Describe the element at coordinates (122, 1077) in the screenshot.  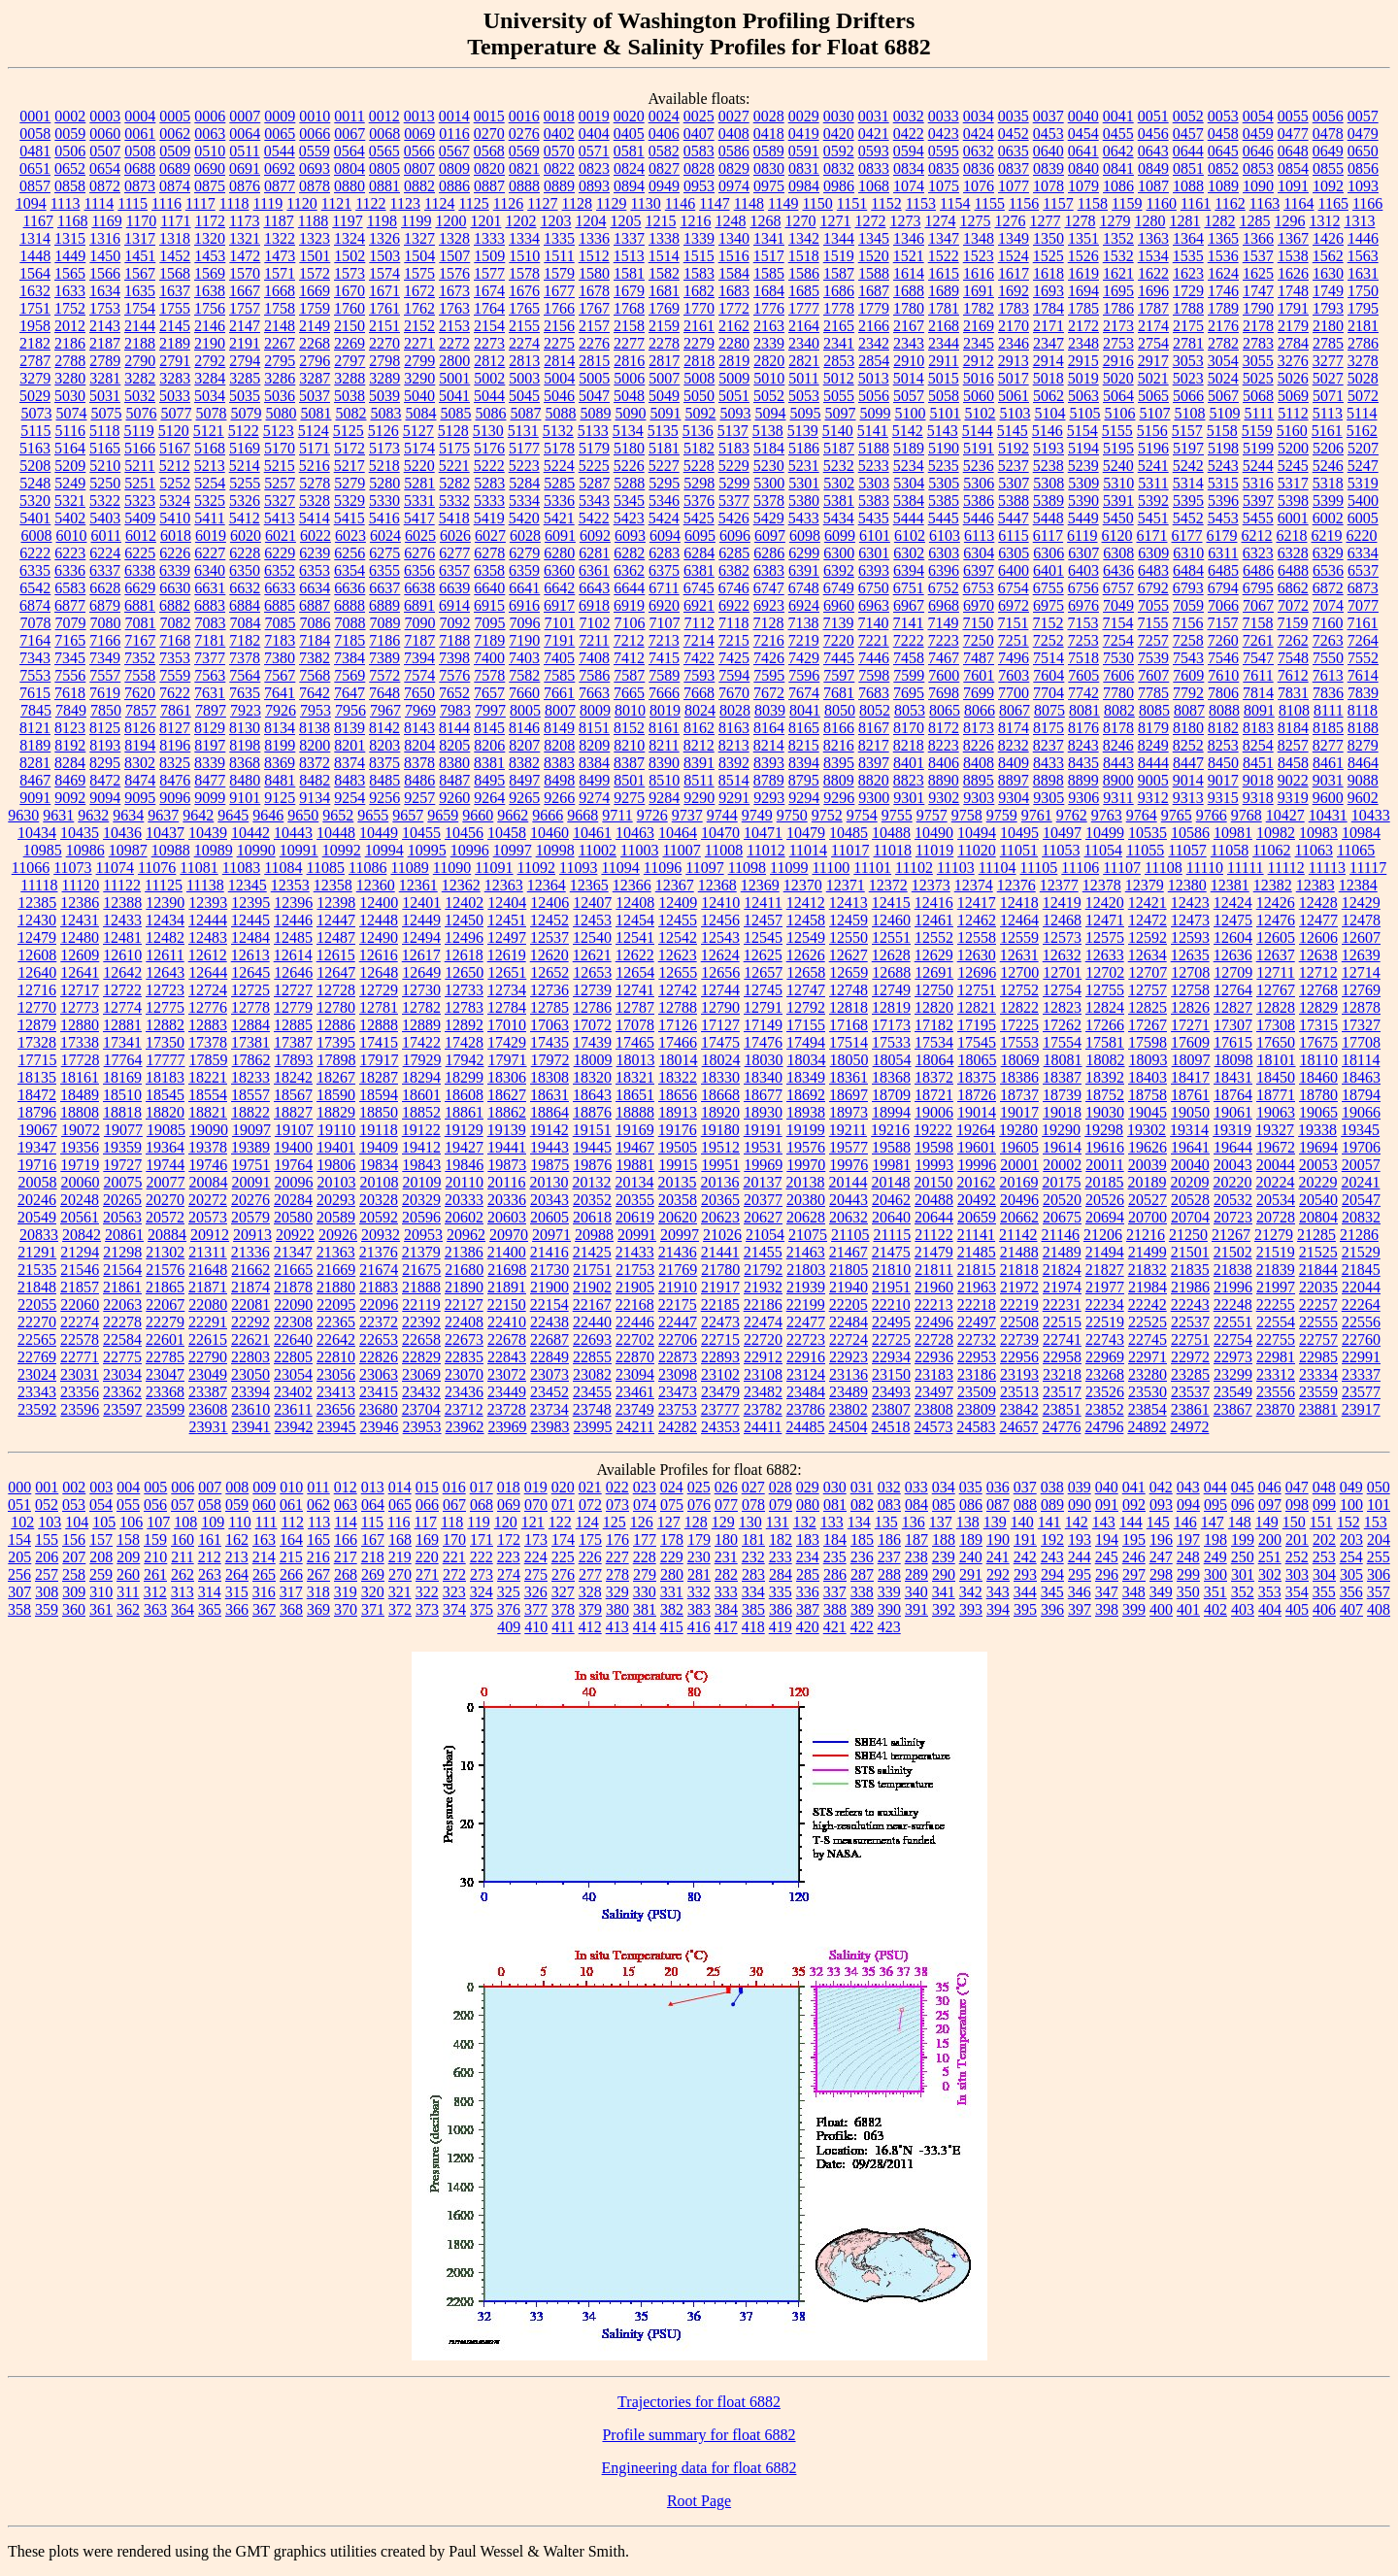
I see `18169` at that location.